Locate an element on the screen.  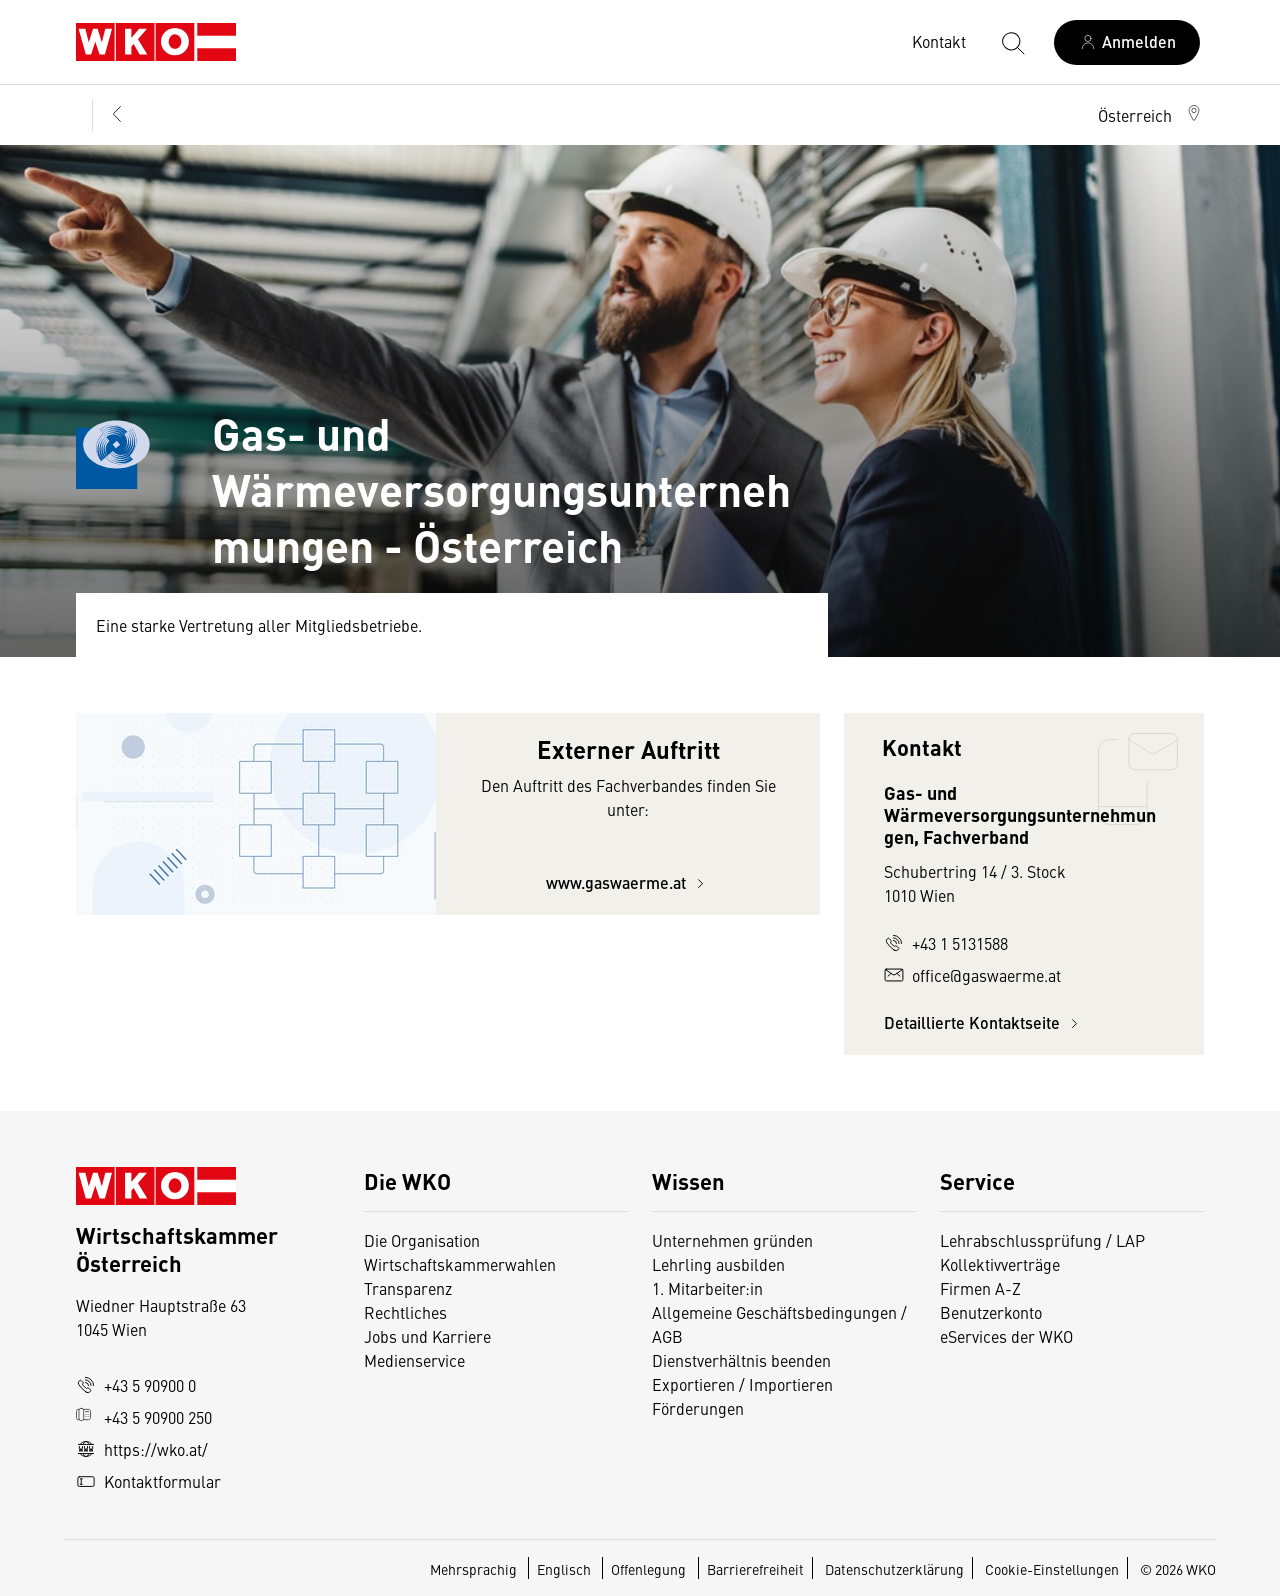
Detaillierte Kontaktseite is located at coordinates (984, 1022).